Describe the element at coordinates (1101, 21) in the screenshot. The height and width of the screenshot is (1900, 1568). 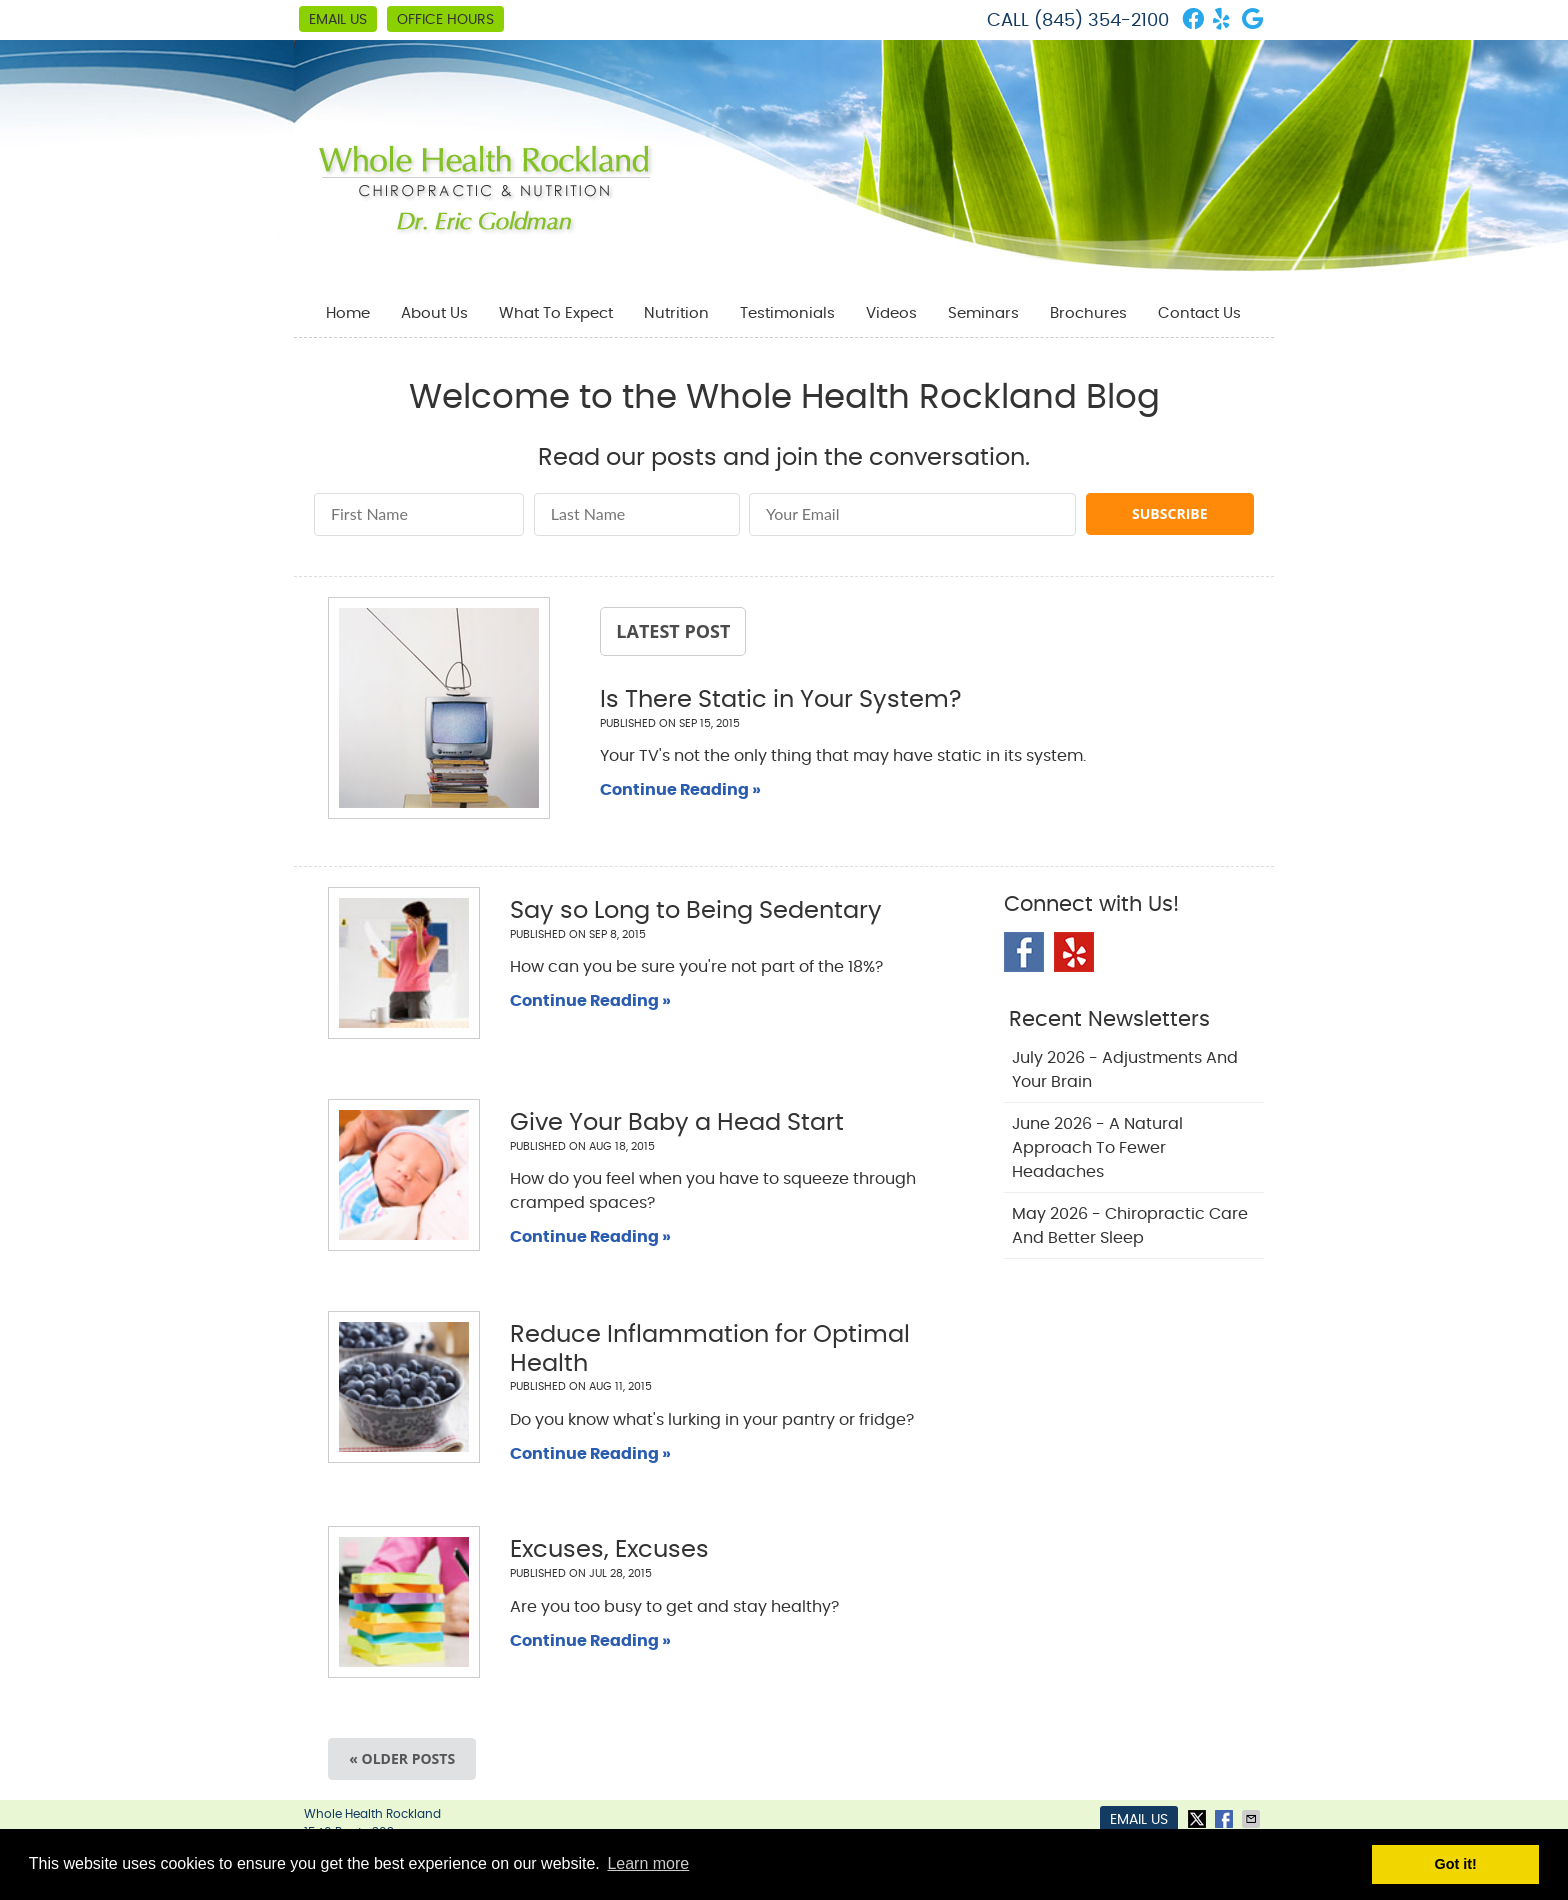
I see `(845) 354-2100` at that location.